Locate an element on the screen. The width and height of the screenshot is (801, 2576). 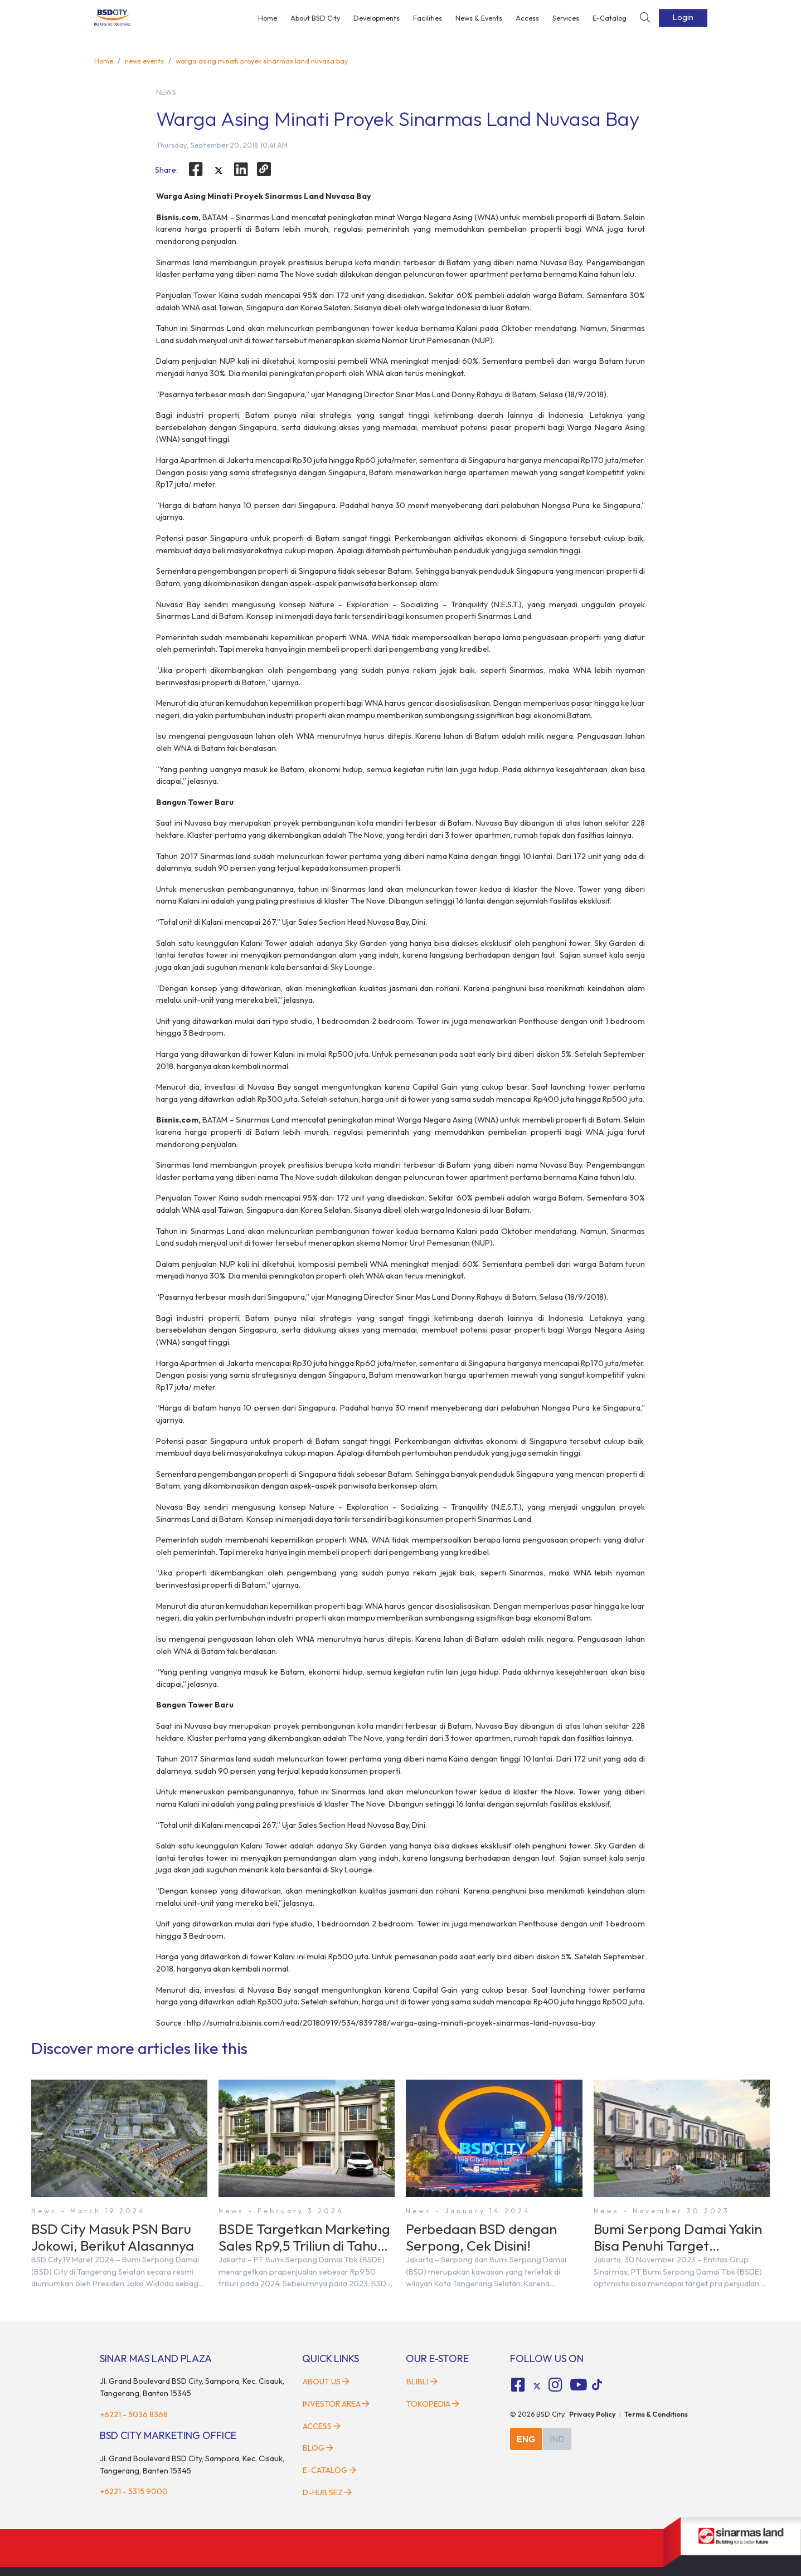
Developments is located at coordinates (376, 17).